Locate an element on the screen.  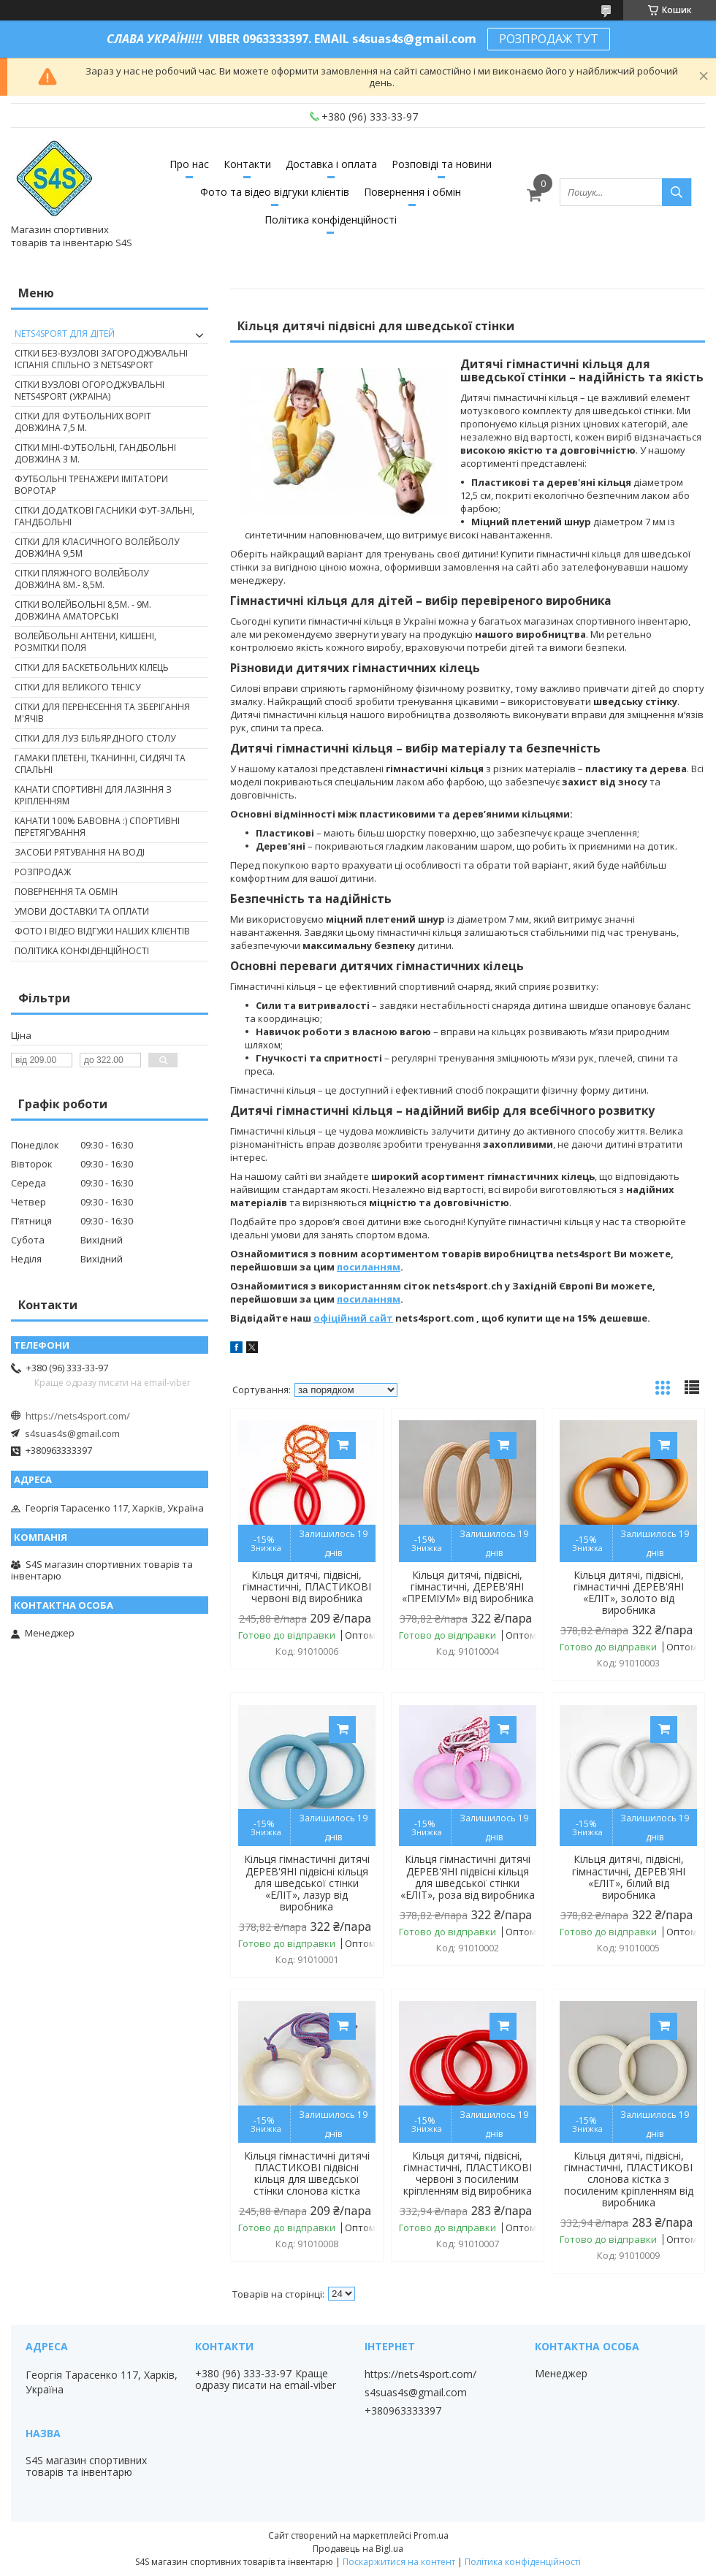
Кільця дитячі, підвісні, гімнастичні, ПЛАСТИКОВІ слонова кістка з посиленим кріпленням від виробника is located at coordinates (628, 2179).